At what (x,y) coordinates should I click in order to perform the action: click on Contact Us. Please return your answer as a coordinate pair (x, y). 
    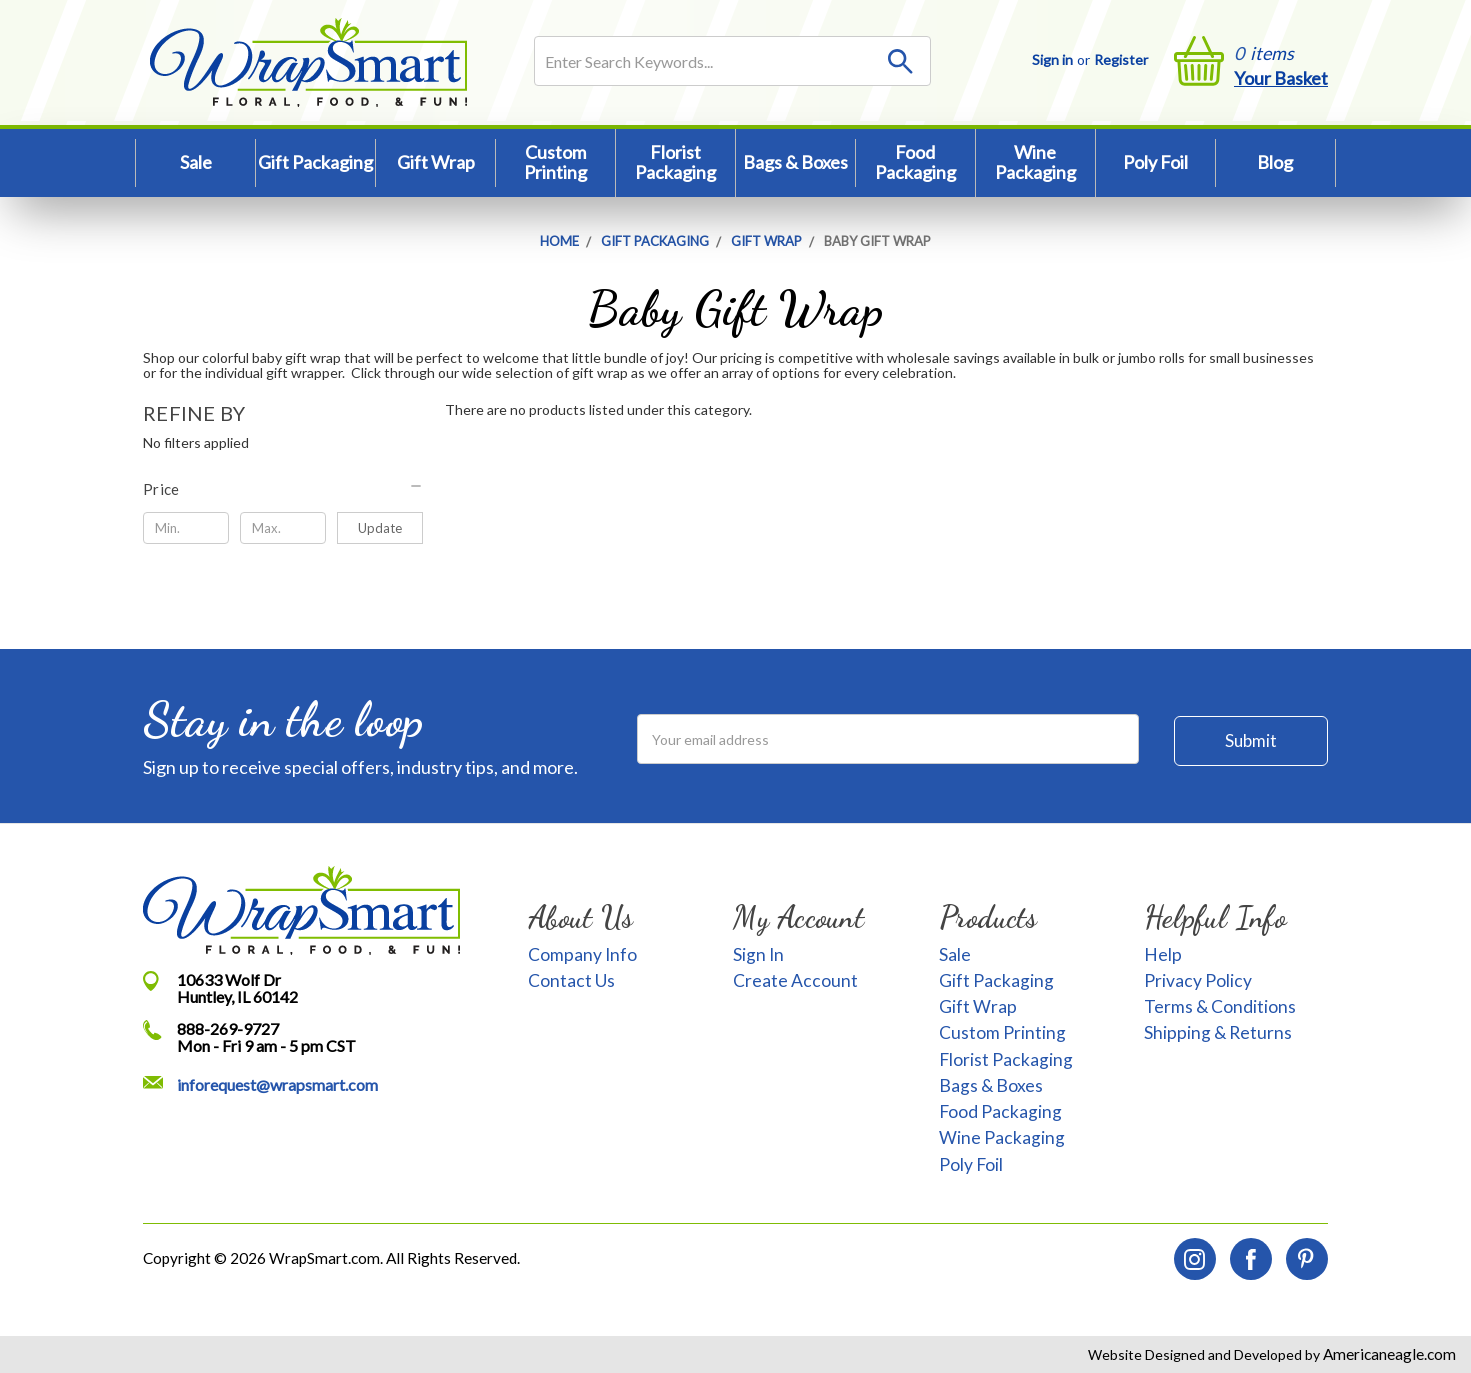
    Looking at the image, I should click on (571, 980).